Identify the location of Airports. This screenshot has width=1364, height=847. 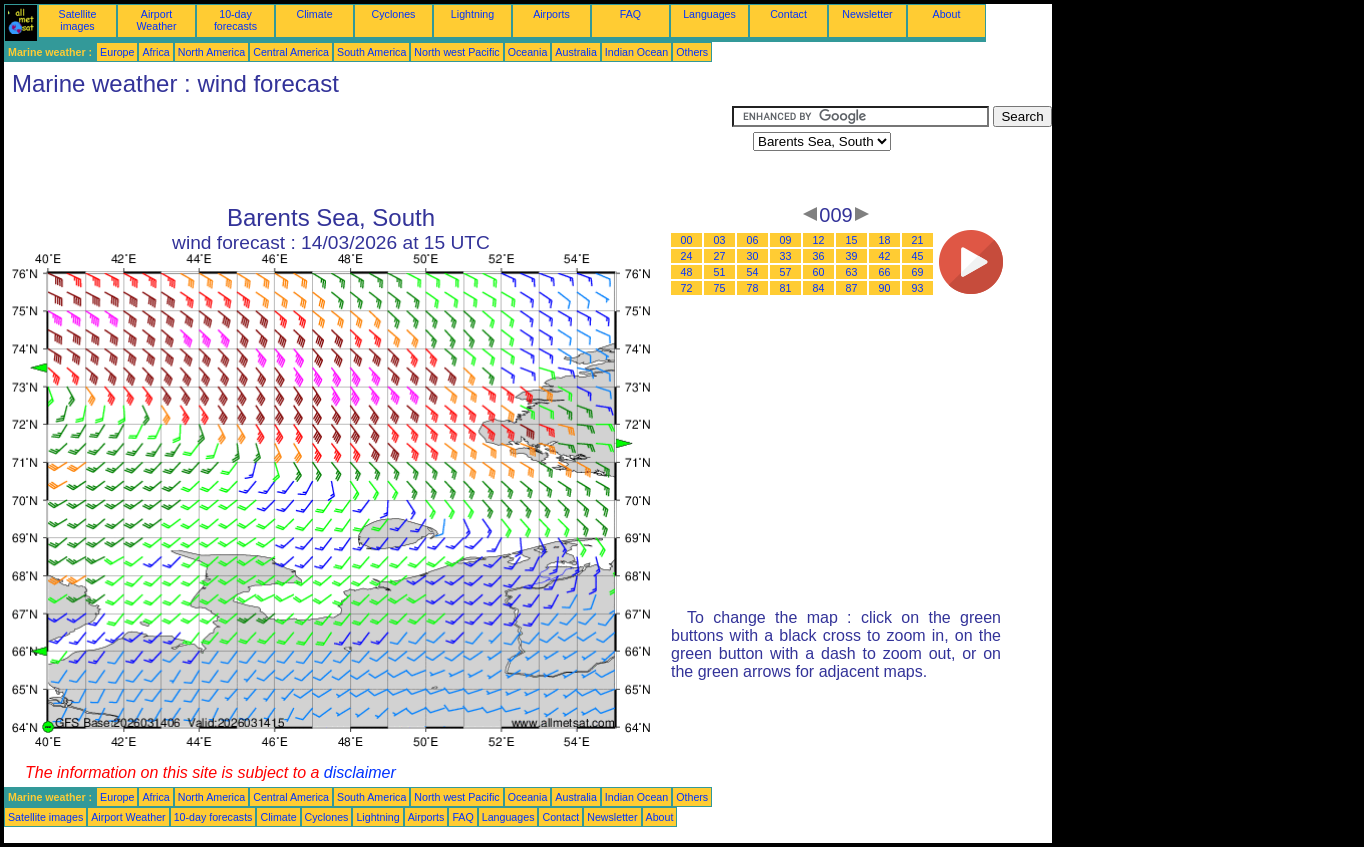
(551, 14).